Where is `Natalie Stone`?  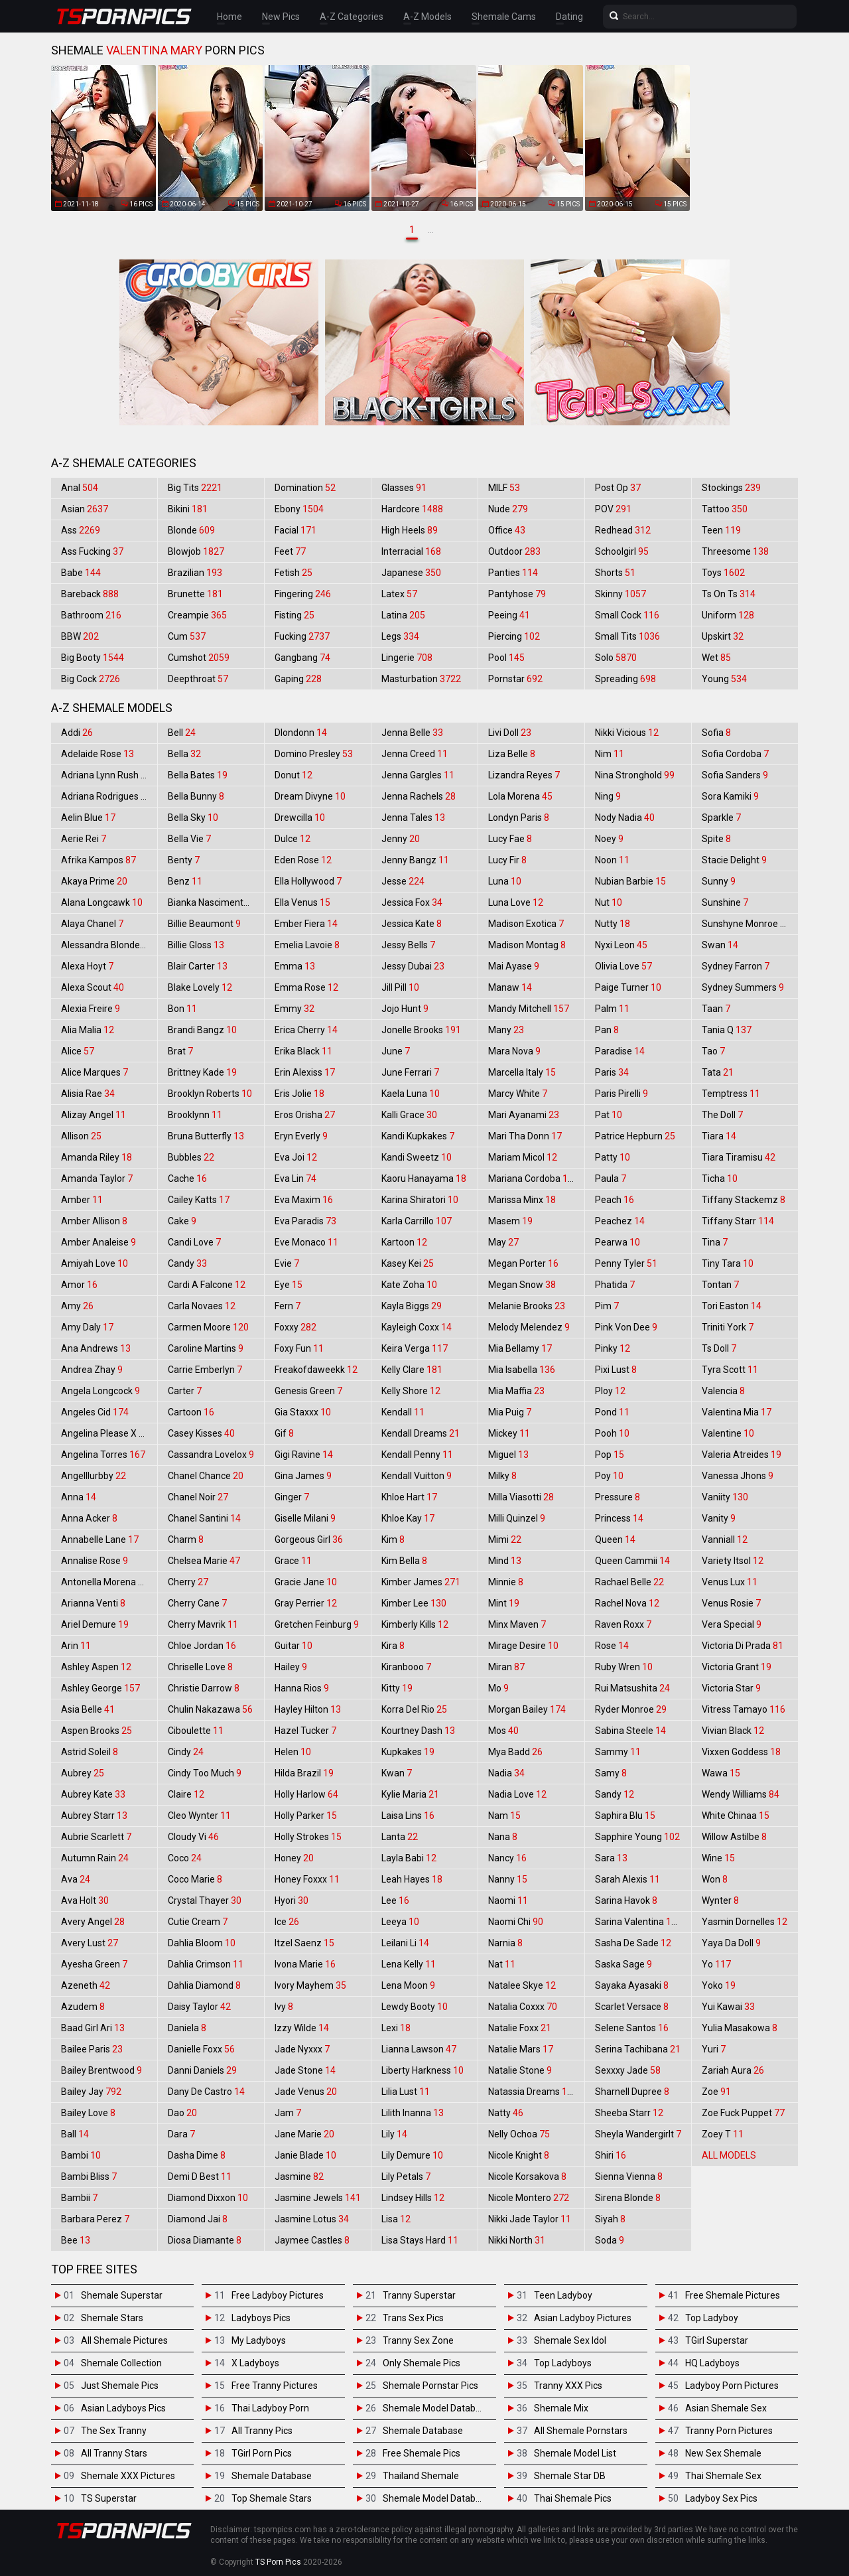
Natalie Stone is located at coordinates (520, 2070).